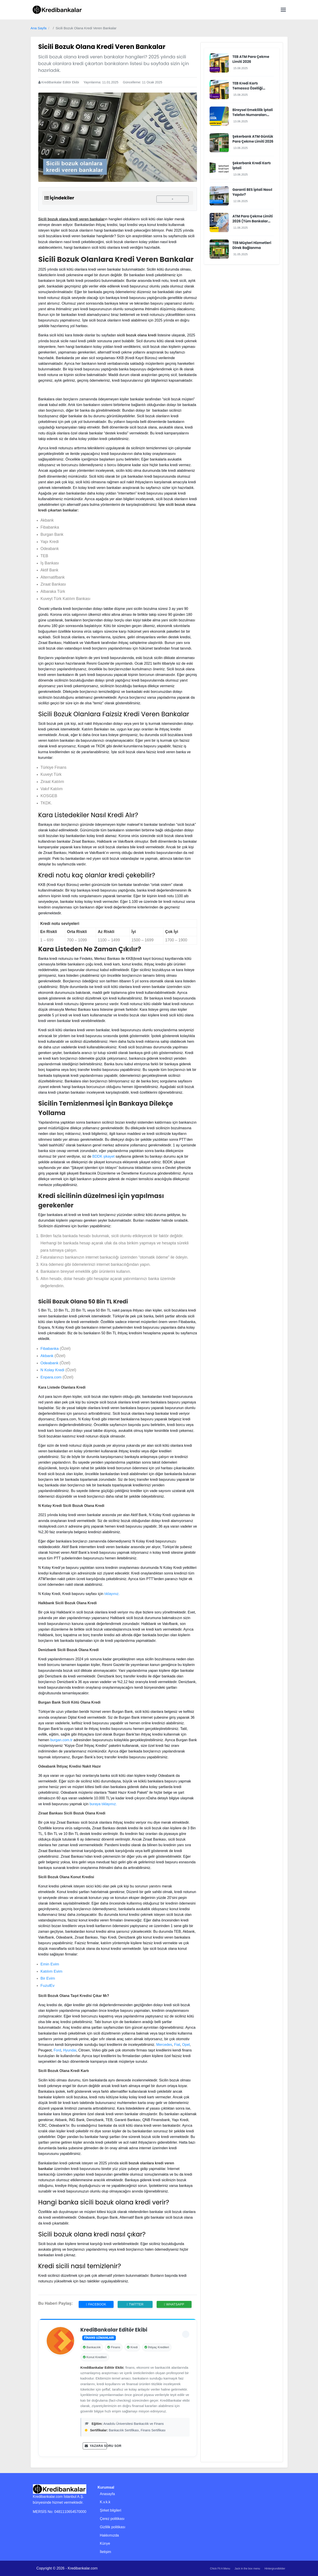 This screenshot has height=2576, width=318. What do you see at coordinates (48, 1978) in the screenshot?
I see `Bir Evim` at bounding box center [48, 1978].